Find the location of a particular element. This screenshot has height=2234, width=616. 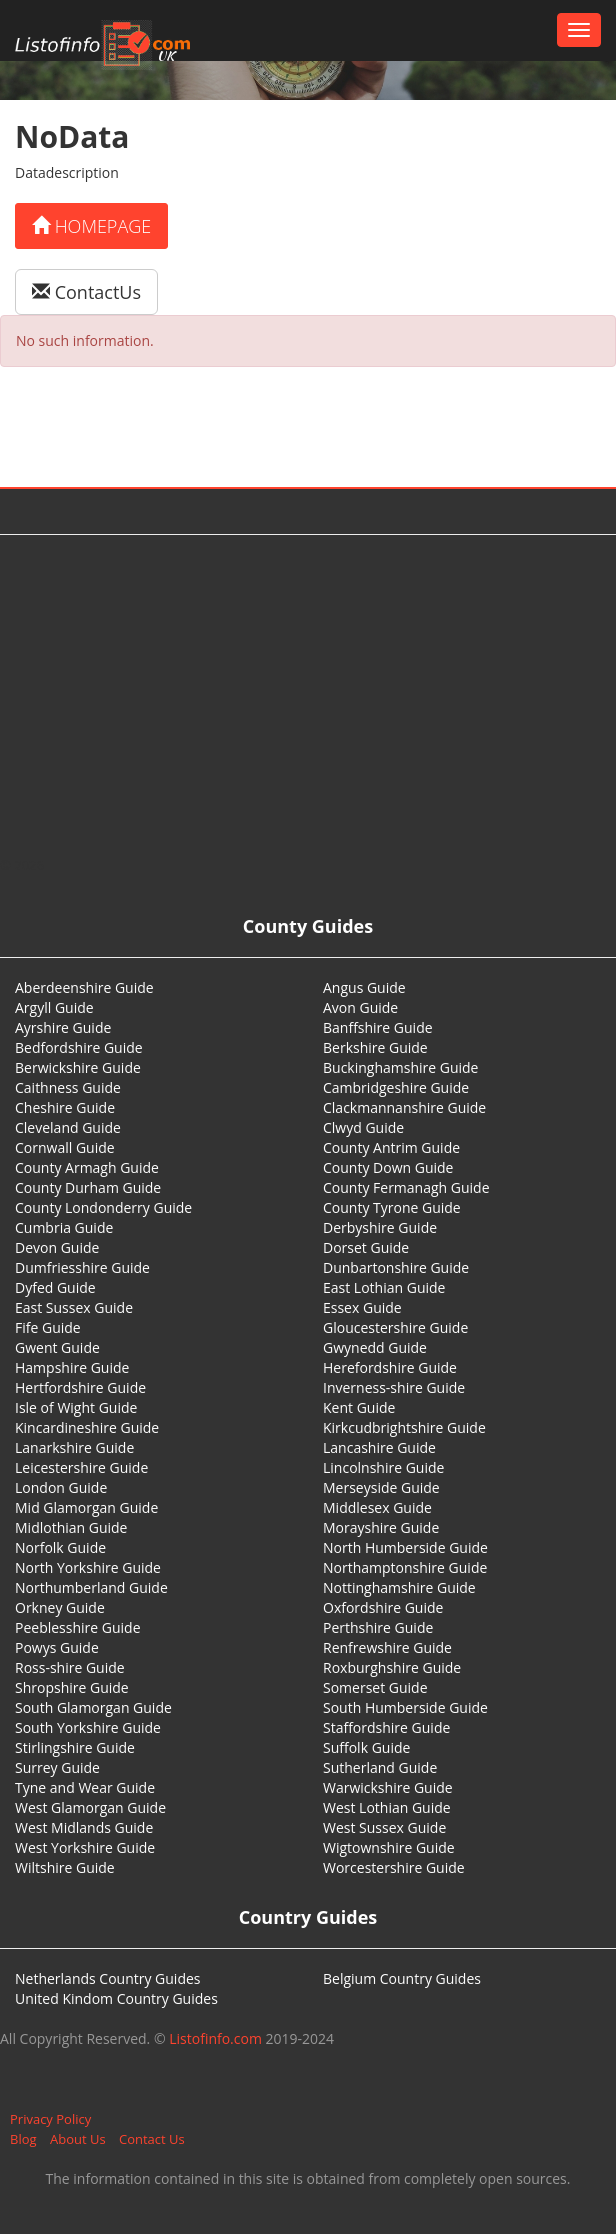

Clackmannanshire Guide is located at coordinates (404, 1107).